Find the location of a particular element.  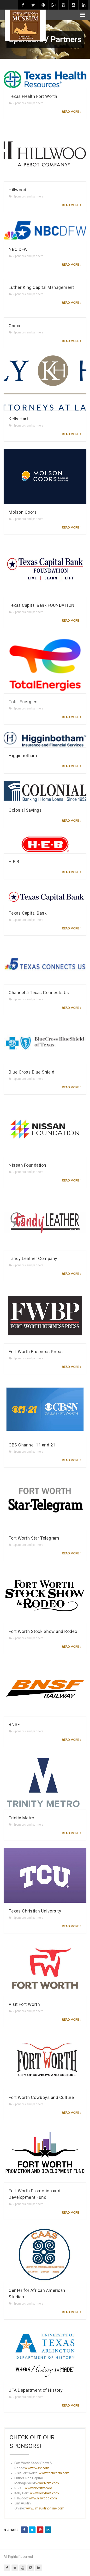

UTA Department of History is located at coordinates (36, 2390).